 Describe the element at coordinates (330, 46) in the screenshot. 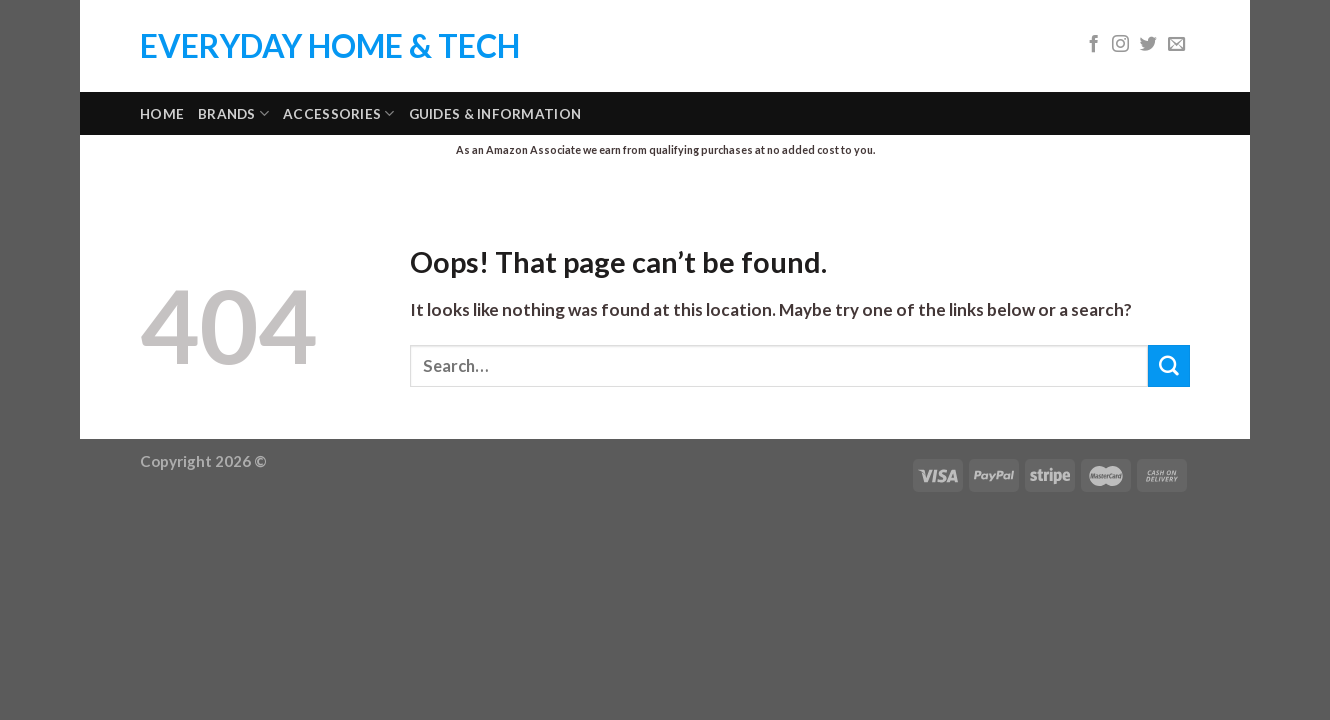

I see `Everyday Home & Tech` at that location.